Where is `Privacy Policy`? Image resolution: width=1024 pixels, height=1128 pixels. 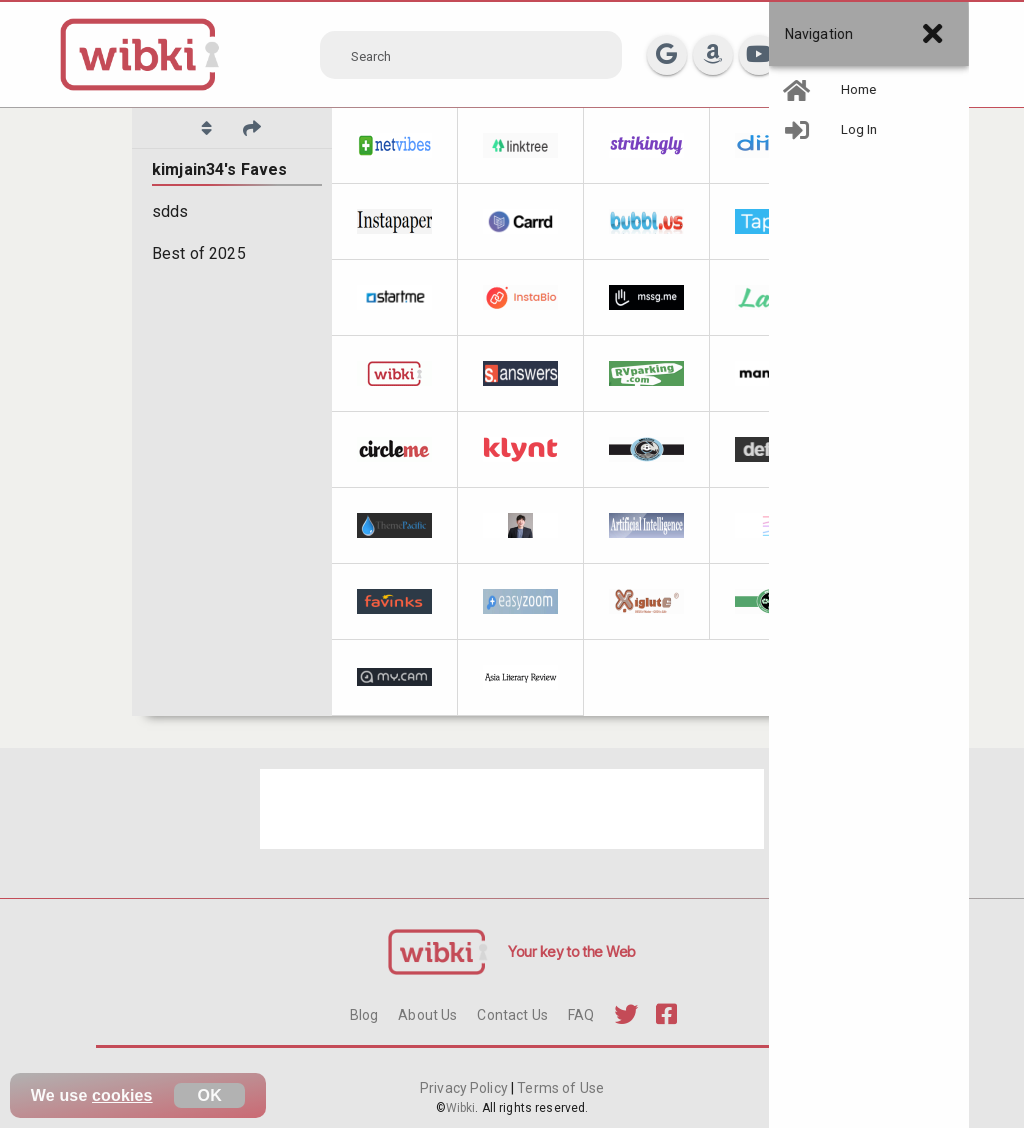
Privacy Policy is located at coordinates (465, 1088).